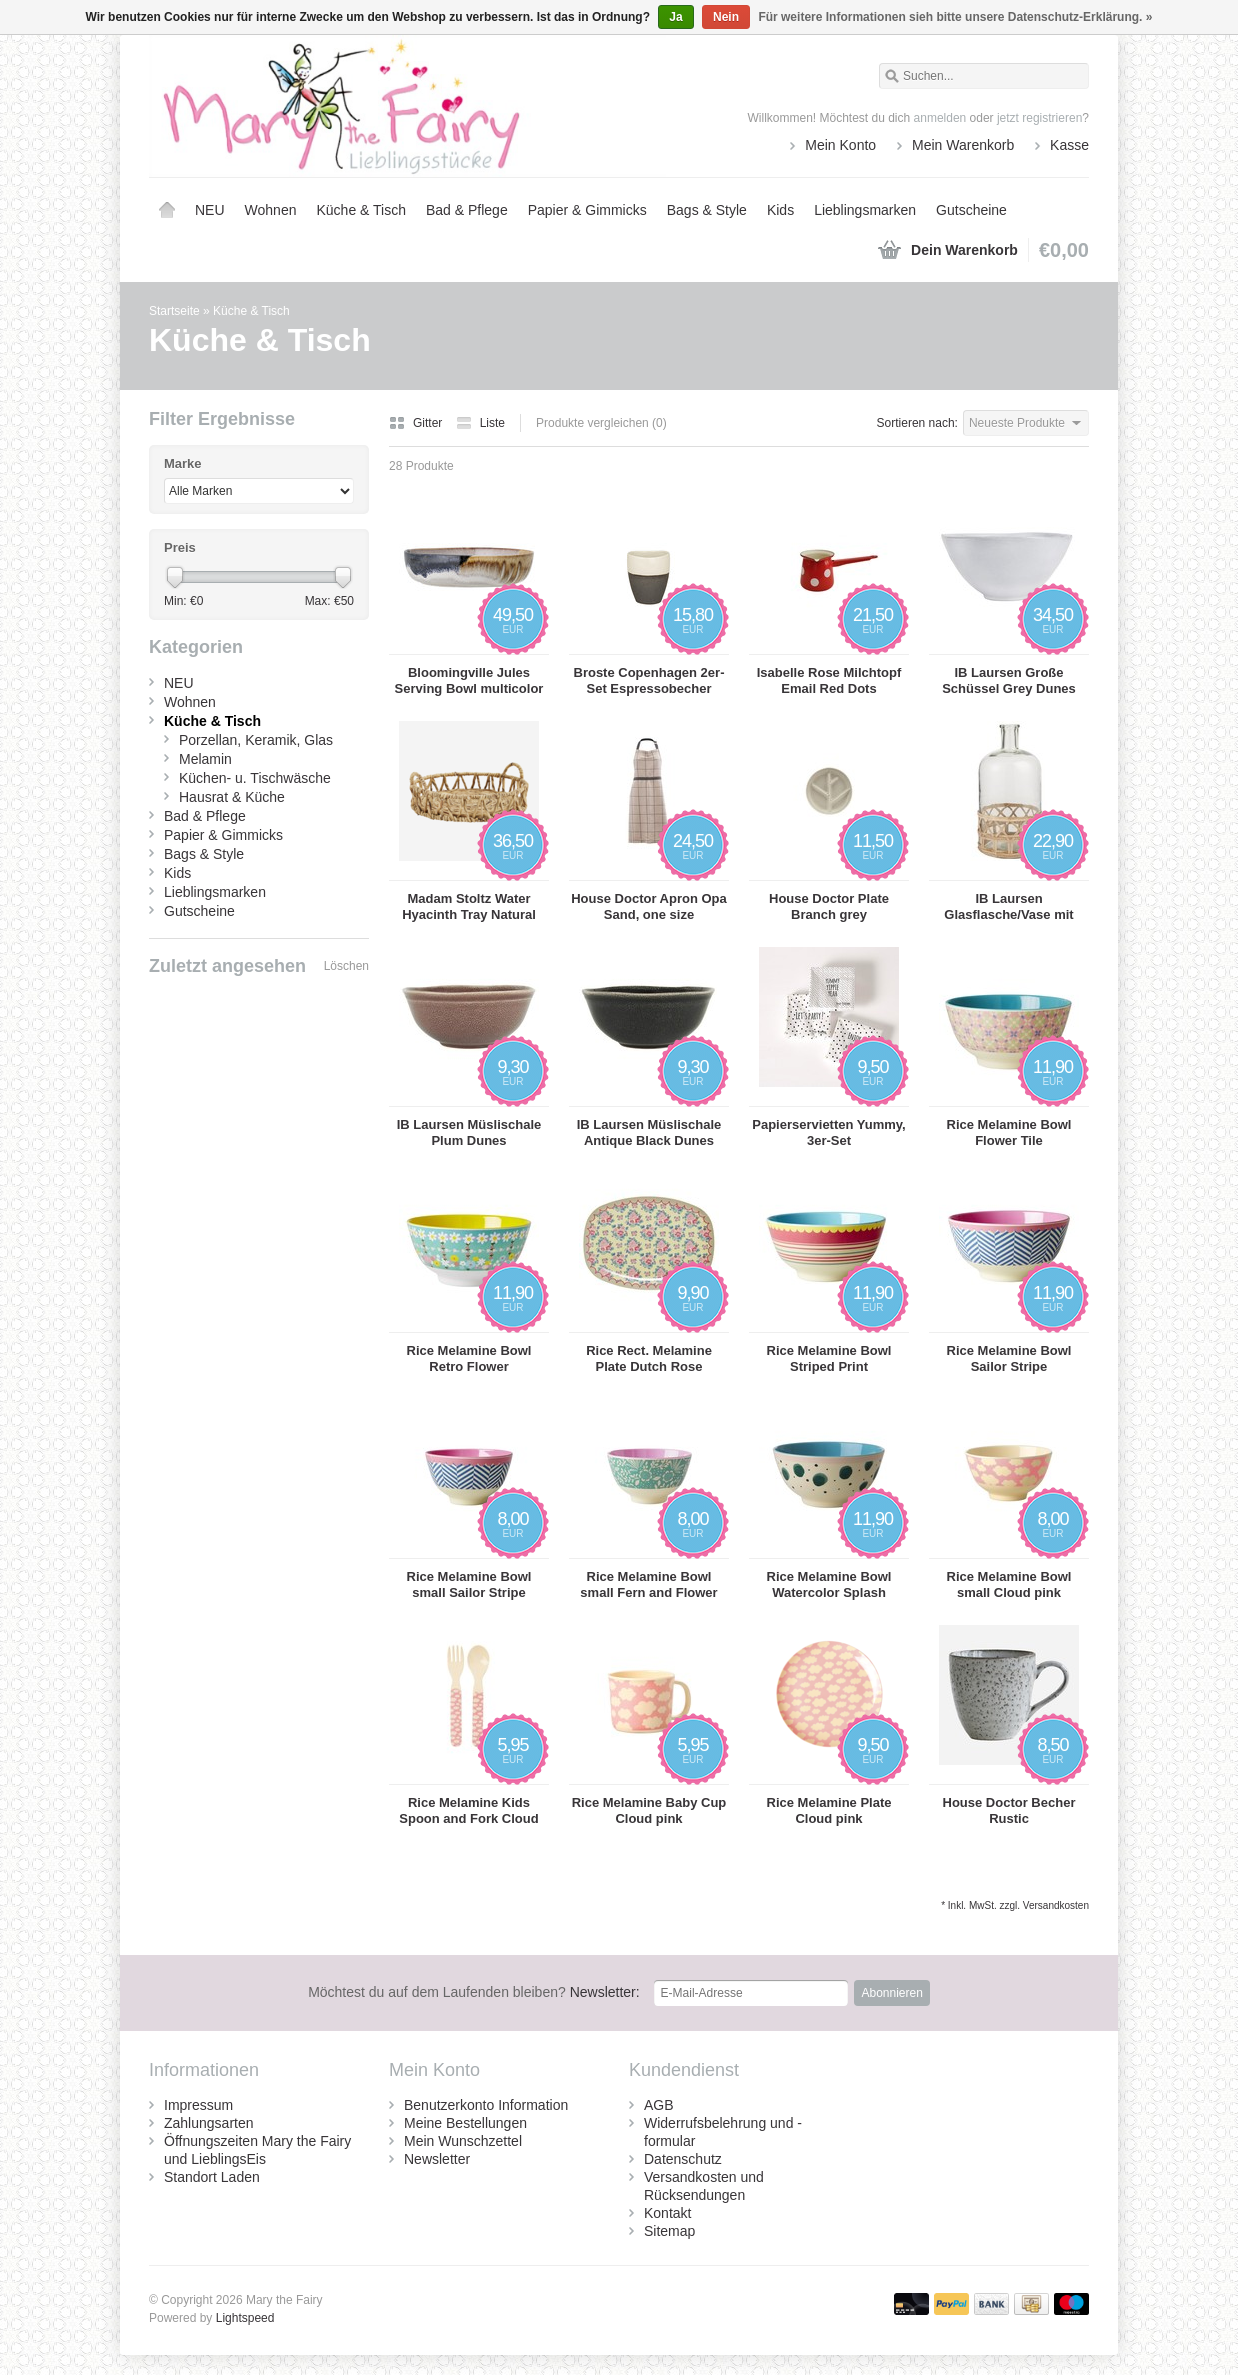 The width and height of the screenshot is (1238, 2375). What do you see at coordinates (683, 2159) in the screenshot?
I see `Datenschutz` at bounding box center [683, 2159].